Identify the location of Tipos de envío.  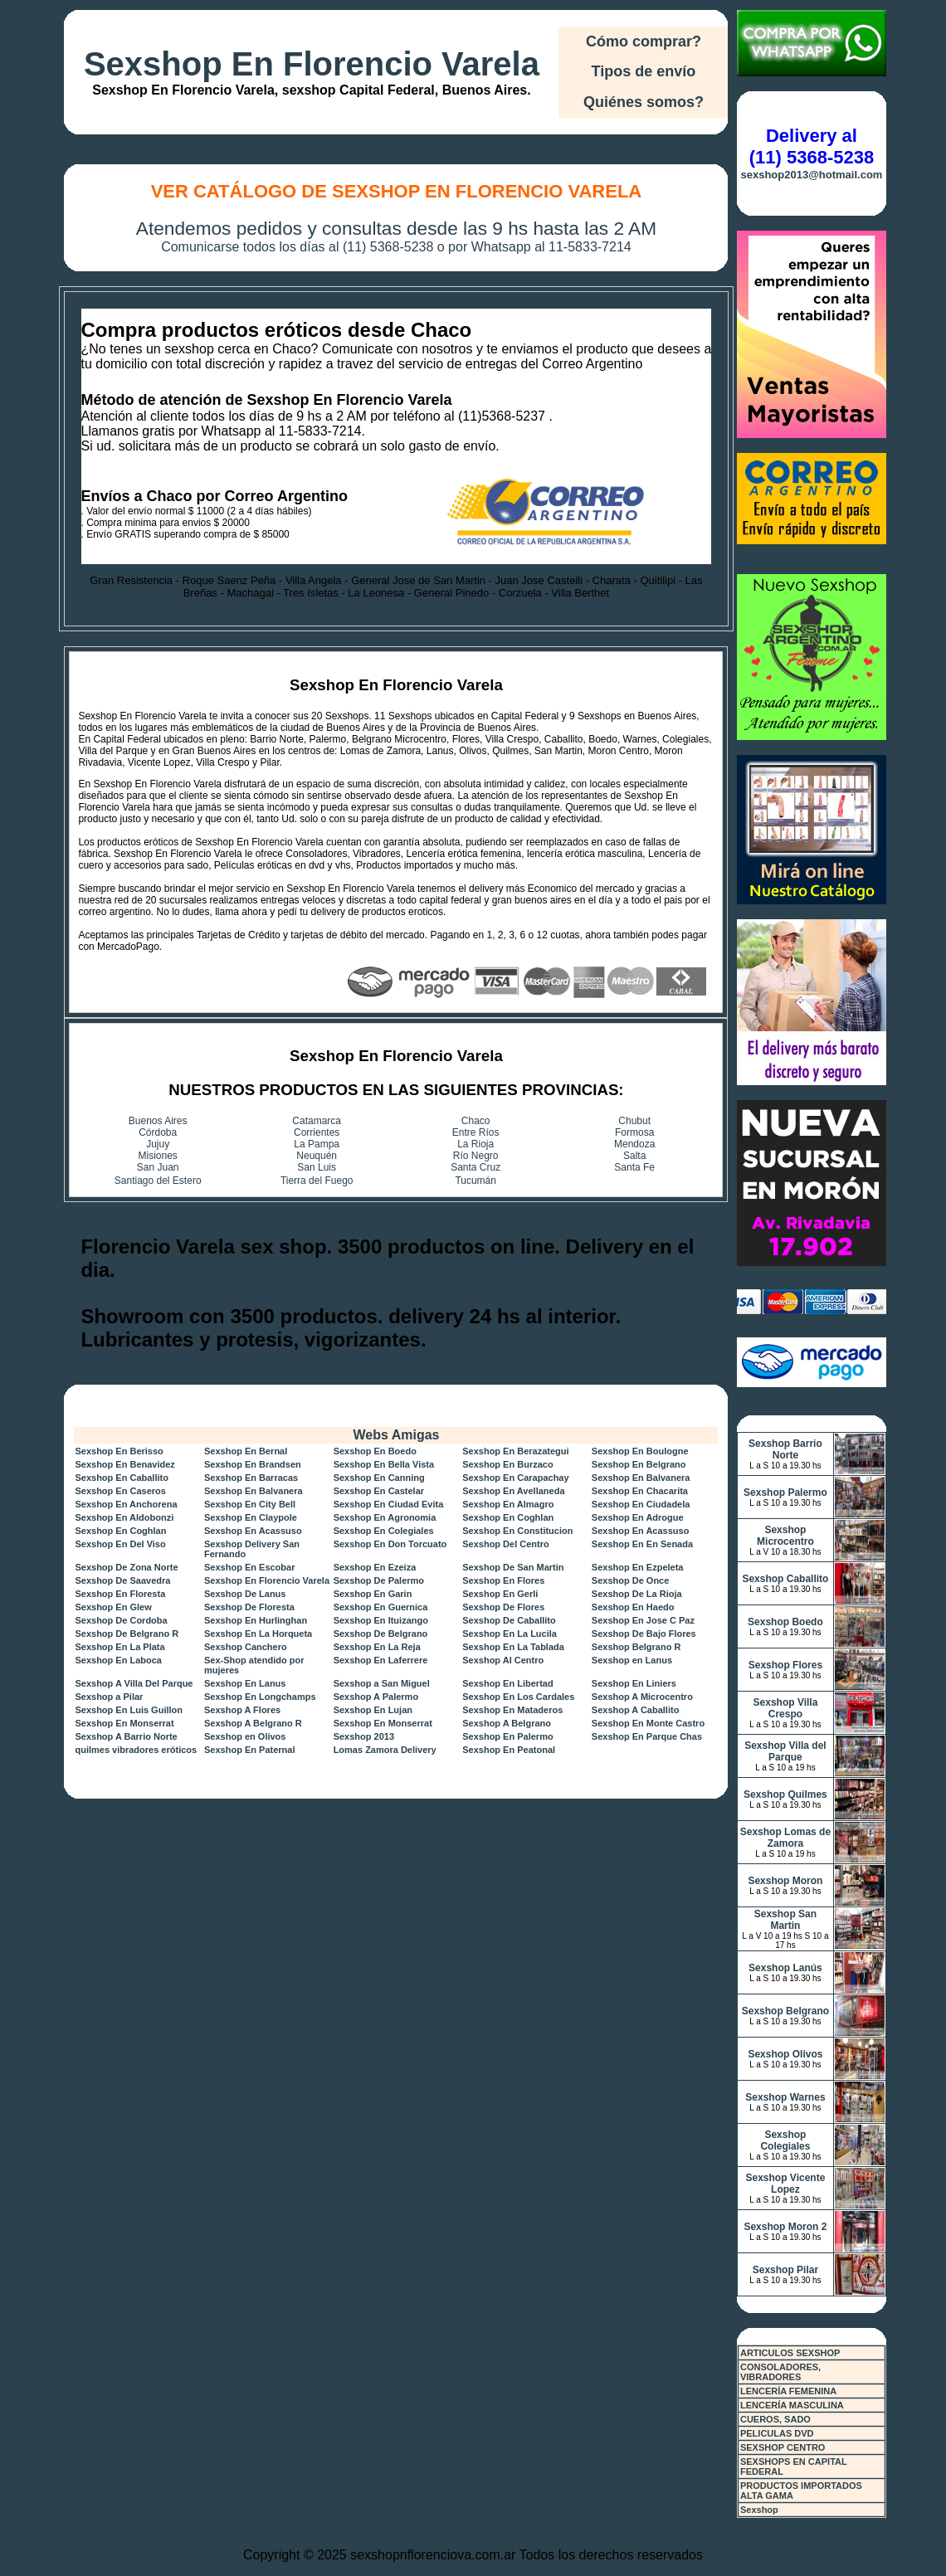
(644, 71).